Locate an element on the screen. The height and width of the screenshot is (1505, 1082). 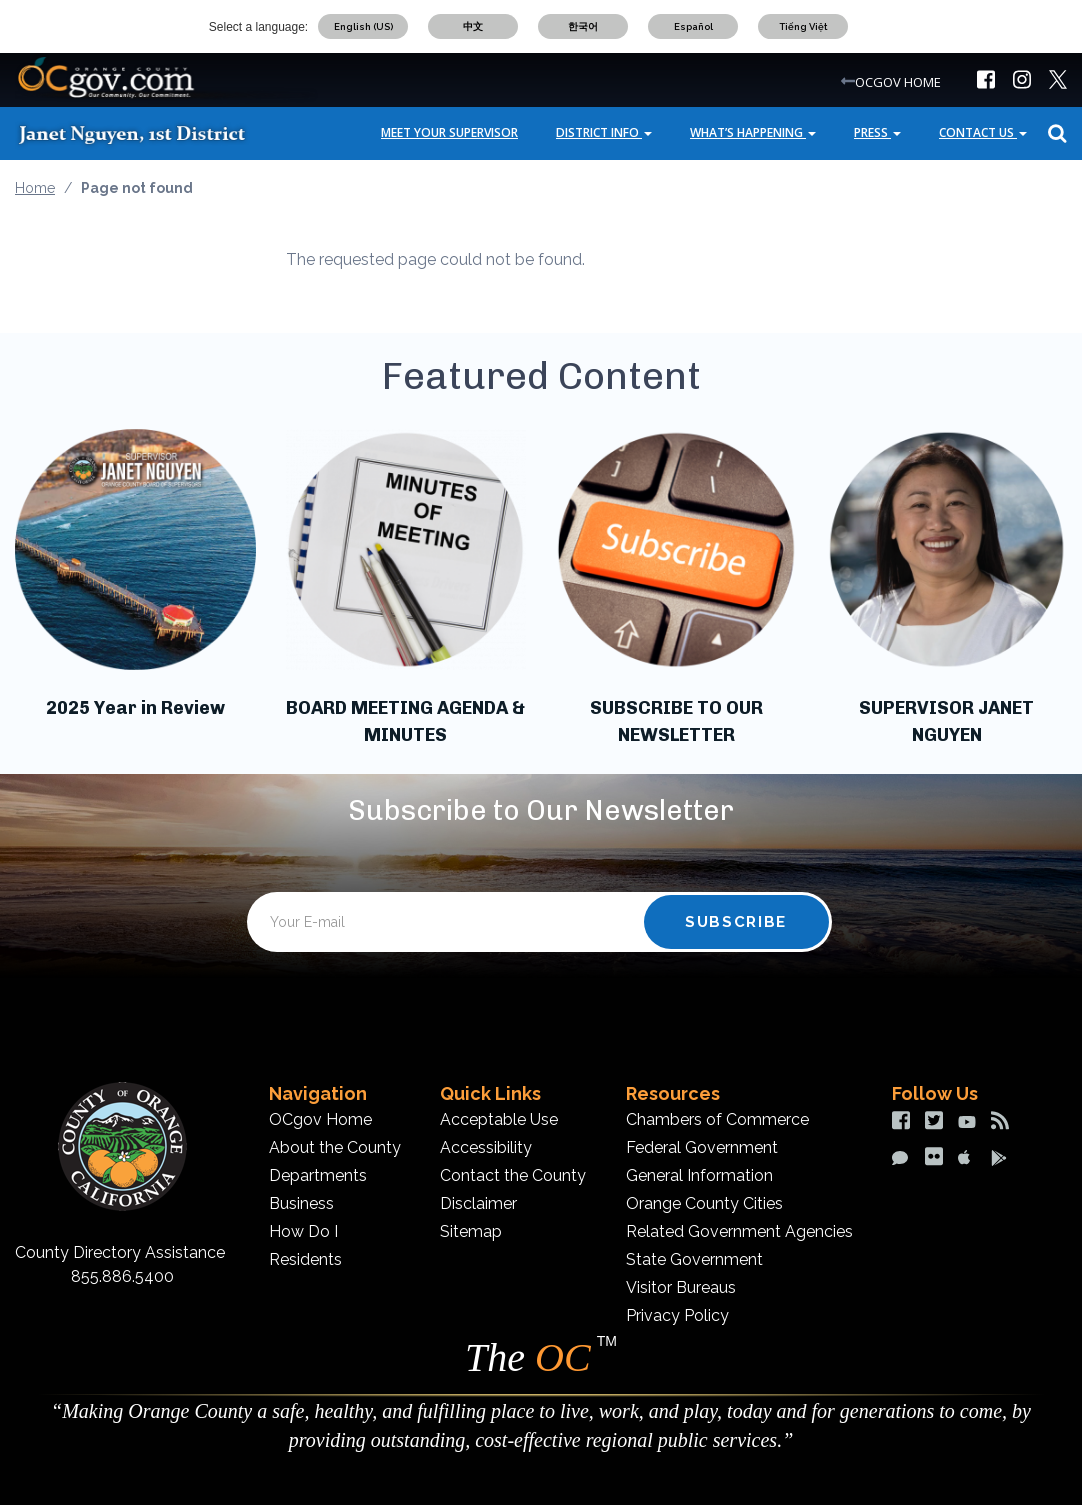
Home is located at coordinates (35, 188).